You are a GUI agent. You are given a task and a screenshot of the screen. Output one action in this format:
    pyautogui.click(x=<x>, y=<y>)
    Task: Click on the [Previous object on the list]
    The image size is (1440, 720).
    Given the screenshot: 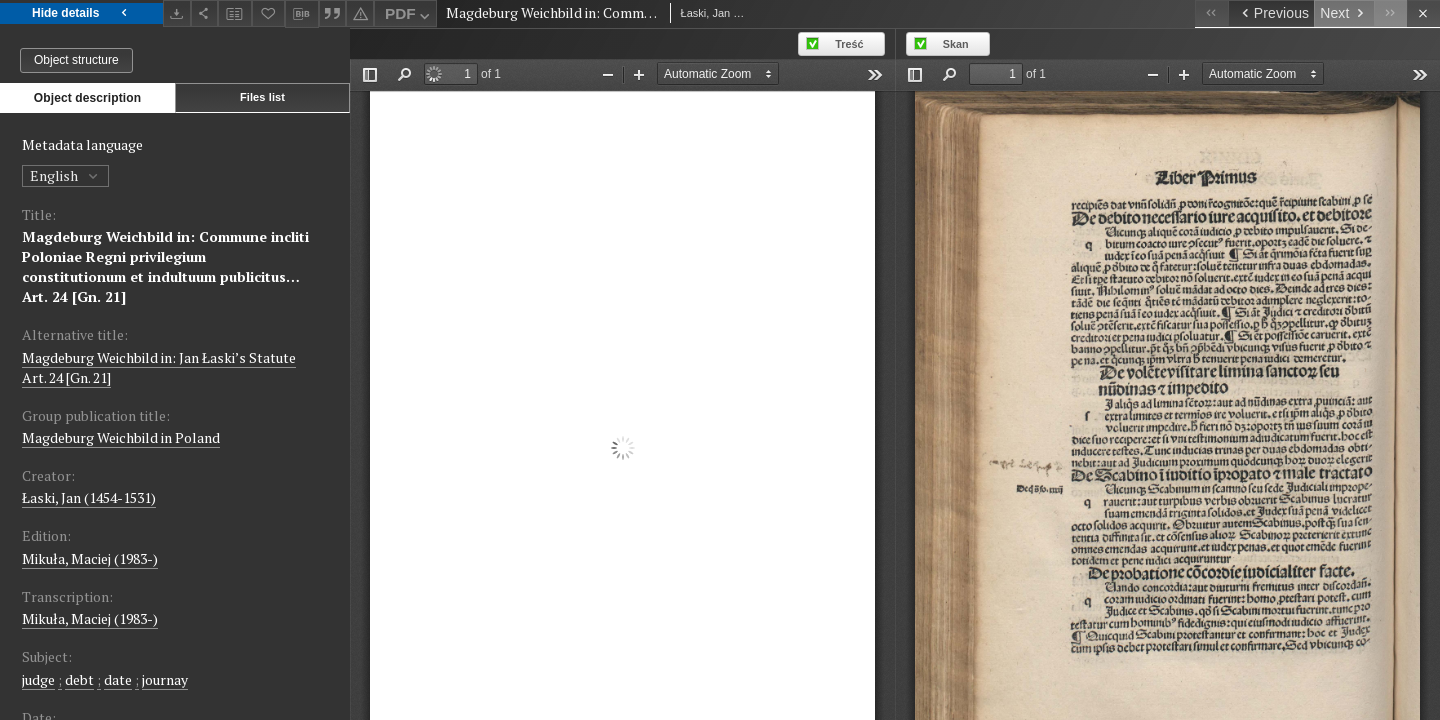 What is the action you would take?
    pyautogui.click(x=1271, y=13)
    